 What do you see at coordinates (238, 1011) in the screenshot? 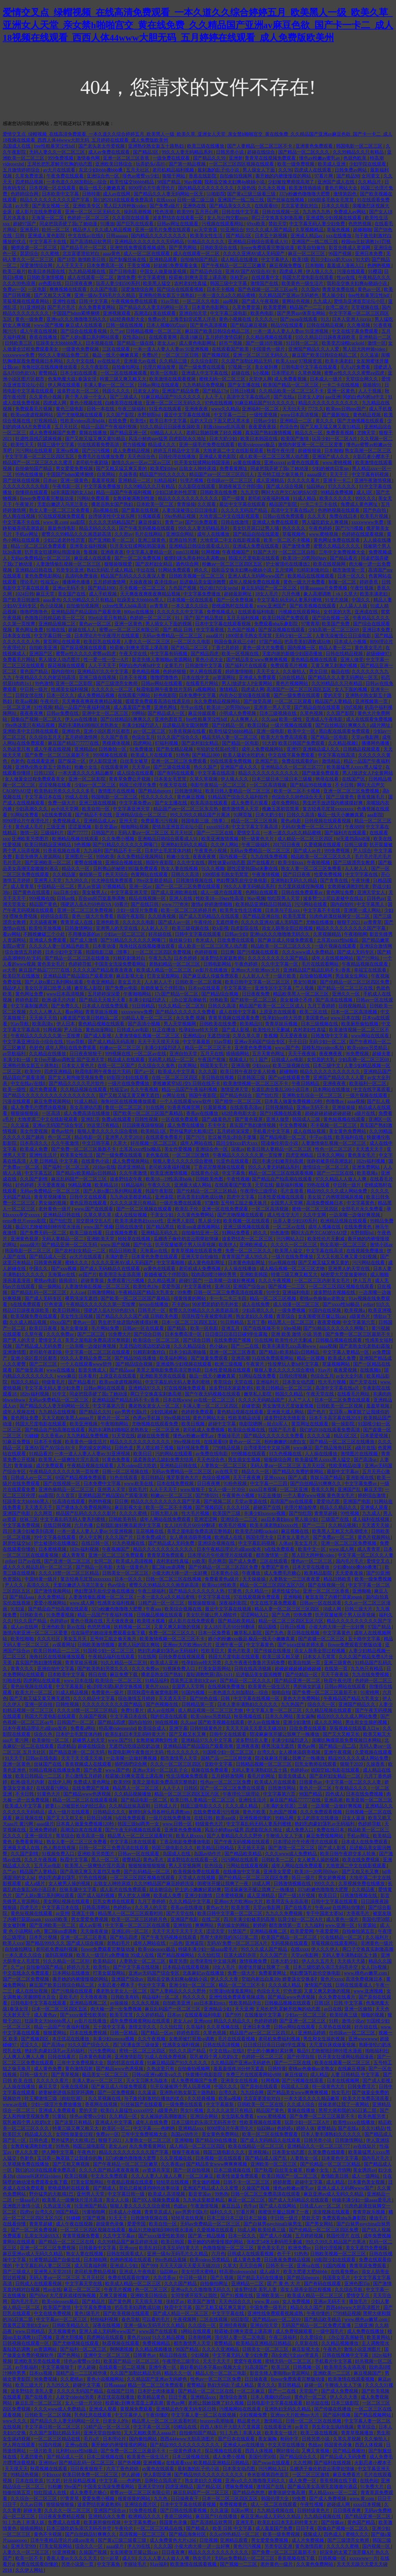
I see `成人在线中文字幕` at bounding box center [238, 1011].